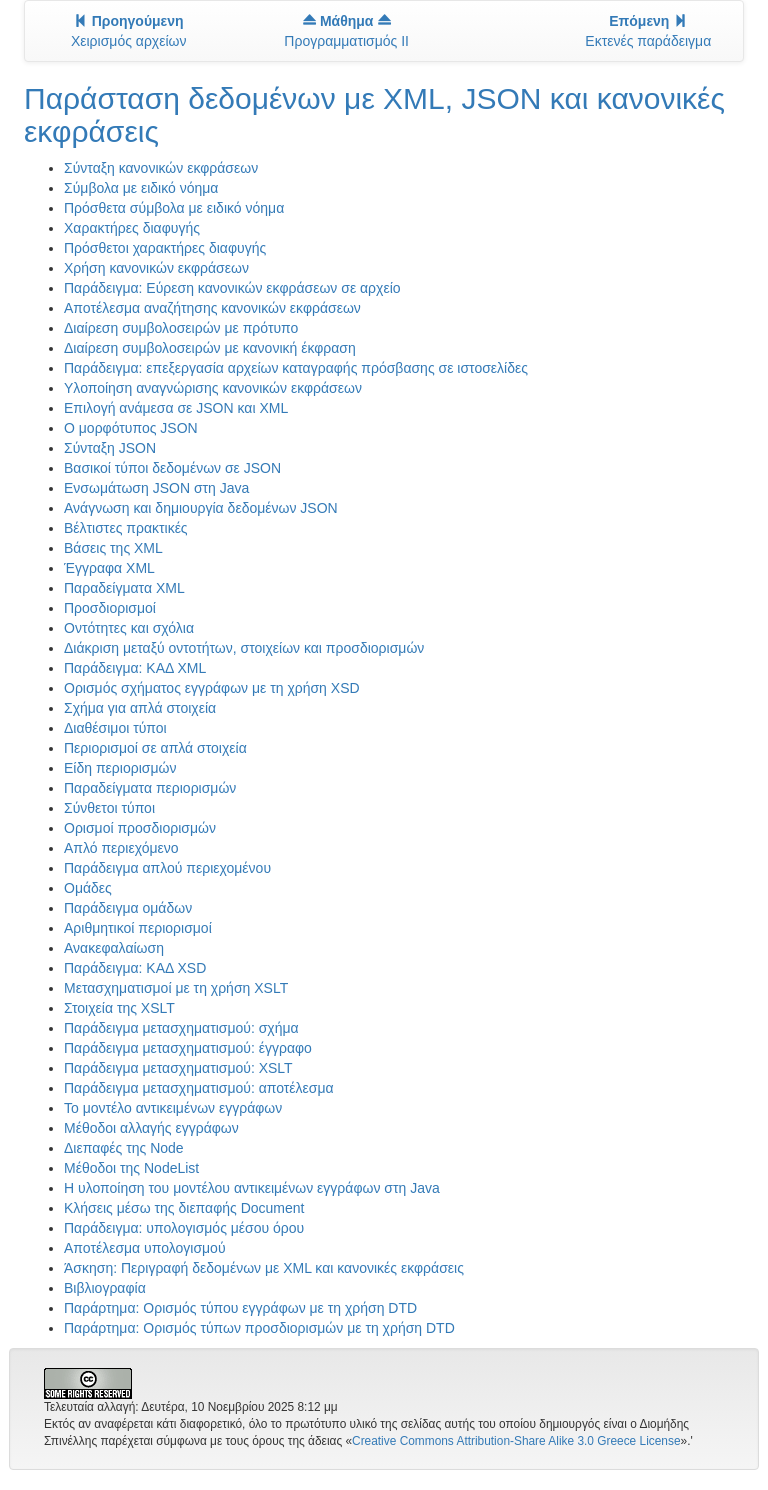  What do you see at coordinates (126, 528) in the screenshot?
I see `Βέλτιστες πρακτικές` at bounding box center [126, 528].